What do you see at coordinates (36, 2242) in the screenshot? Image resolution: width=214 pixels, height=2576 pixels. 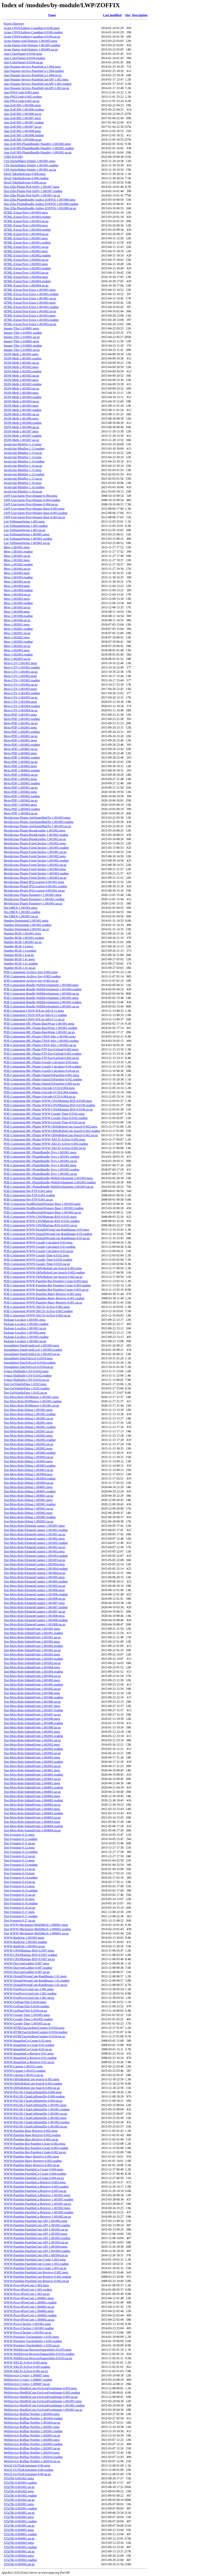 I see `WWW-Pastebin-PastebinCom-API-1.001003.tar.gz` at bounding box center [36, 2242].